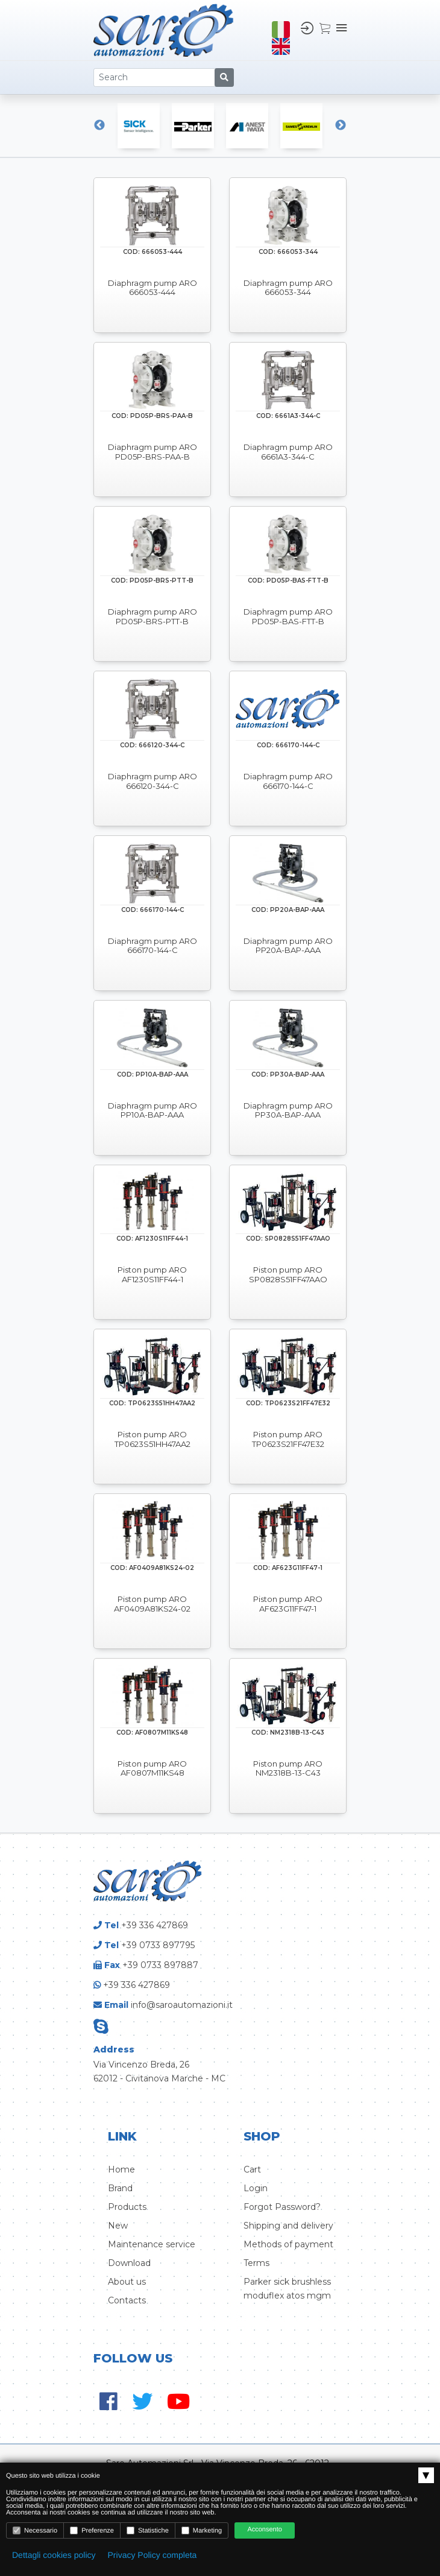  Describe the element at coordinates (287, 1768) in the screenshot. I see `Piston pump ARO NM2318B-13-C43` at that location.